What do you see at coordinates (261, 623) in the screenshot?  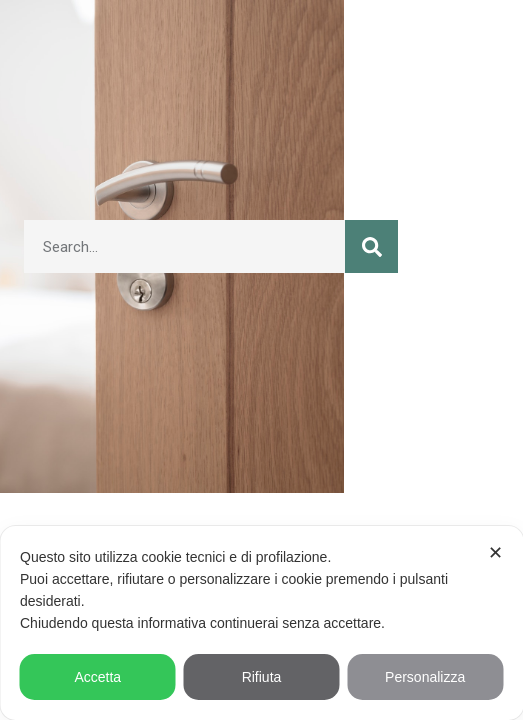 I see `[dialog]` at bounding box center [261, 623].